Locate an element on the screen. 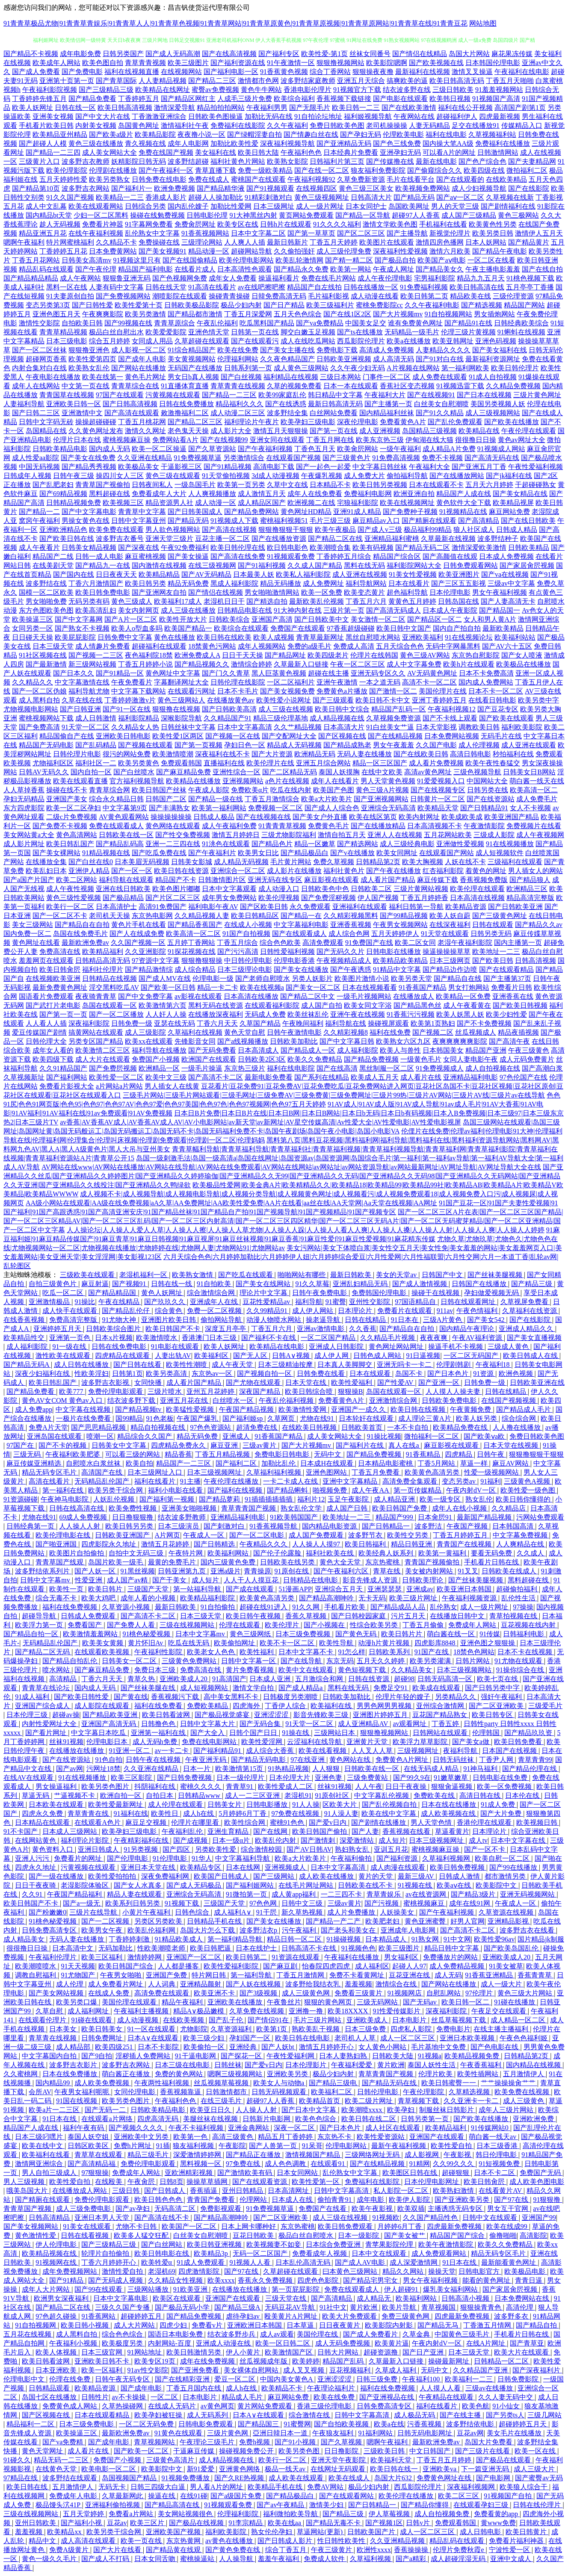  国产AV六十五区 is located at coordinates (507, 646).